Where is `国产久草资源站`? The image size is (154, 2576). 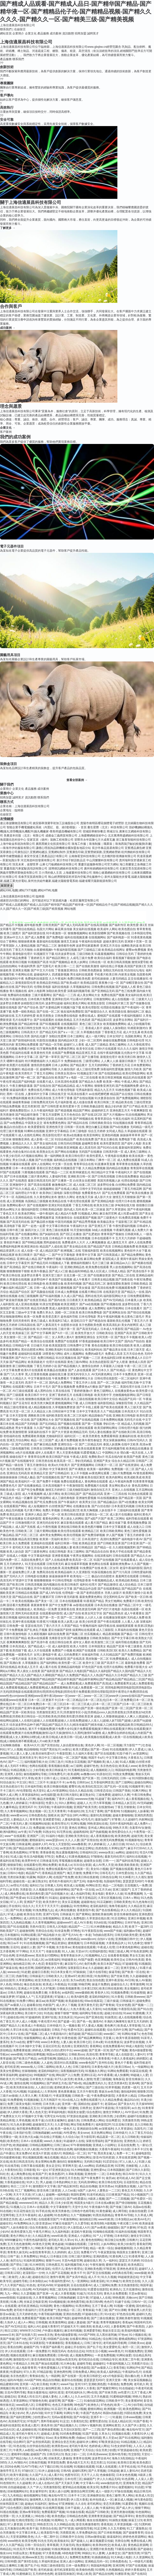 国产久草资源站 is located at coordinates (116, 1209).